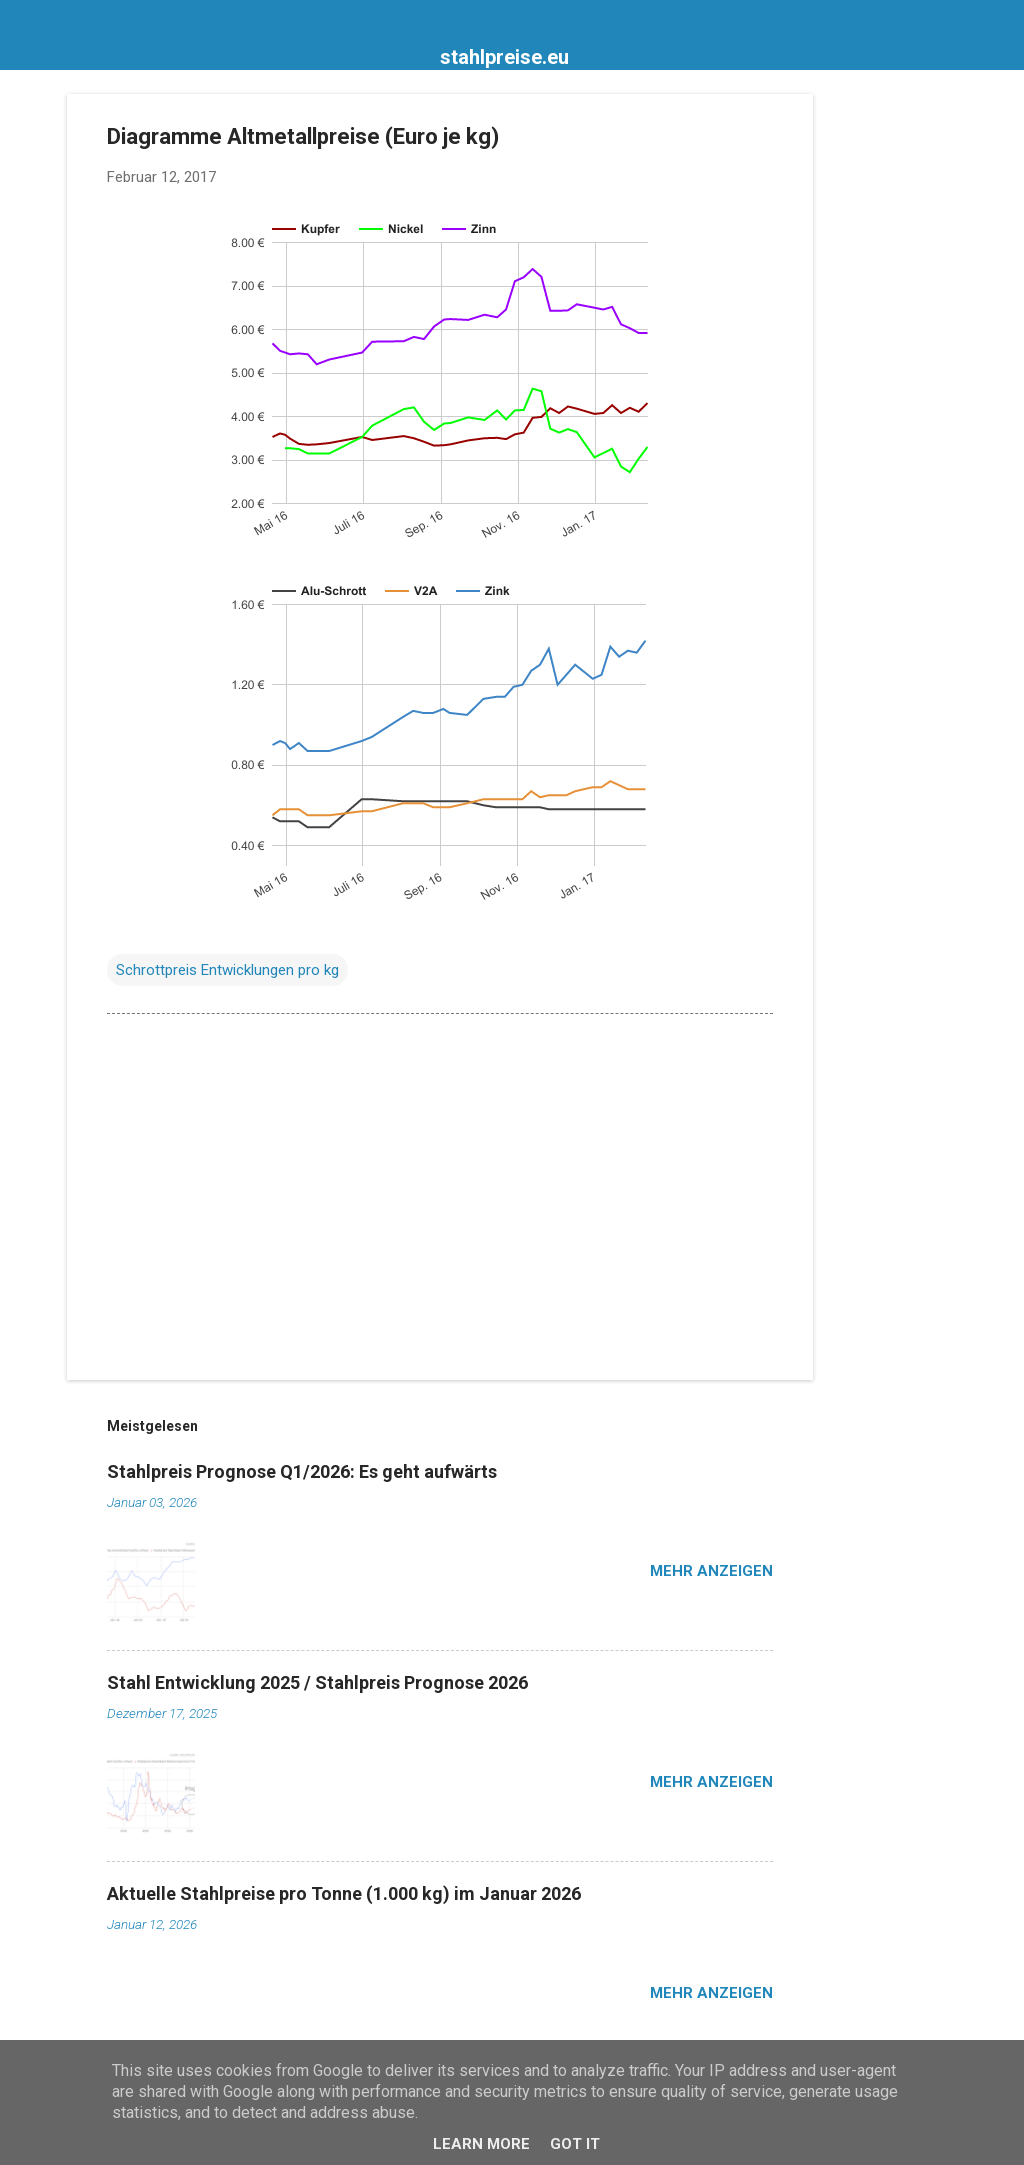  I want to click on Got it, so click(575, 2144).